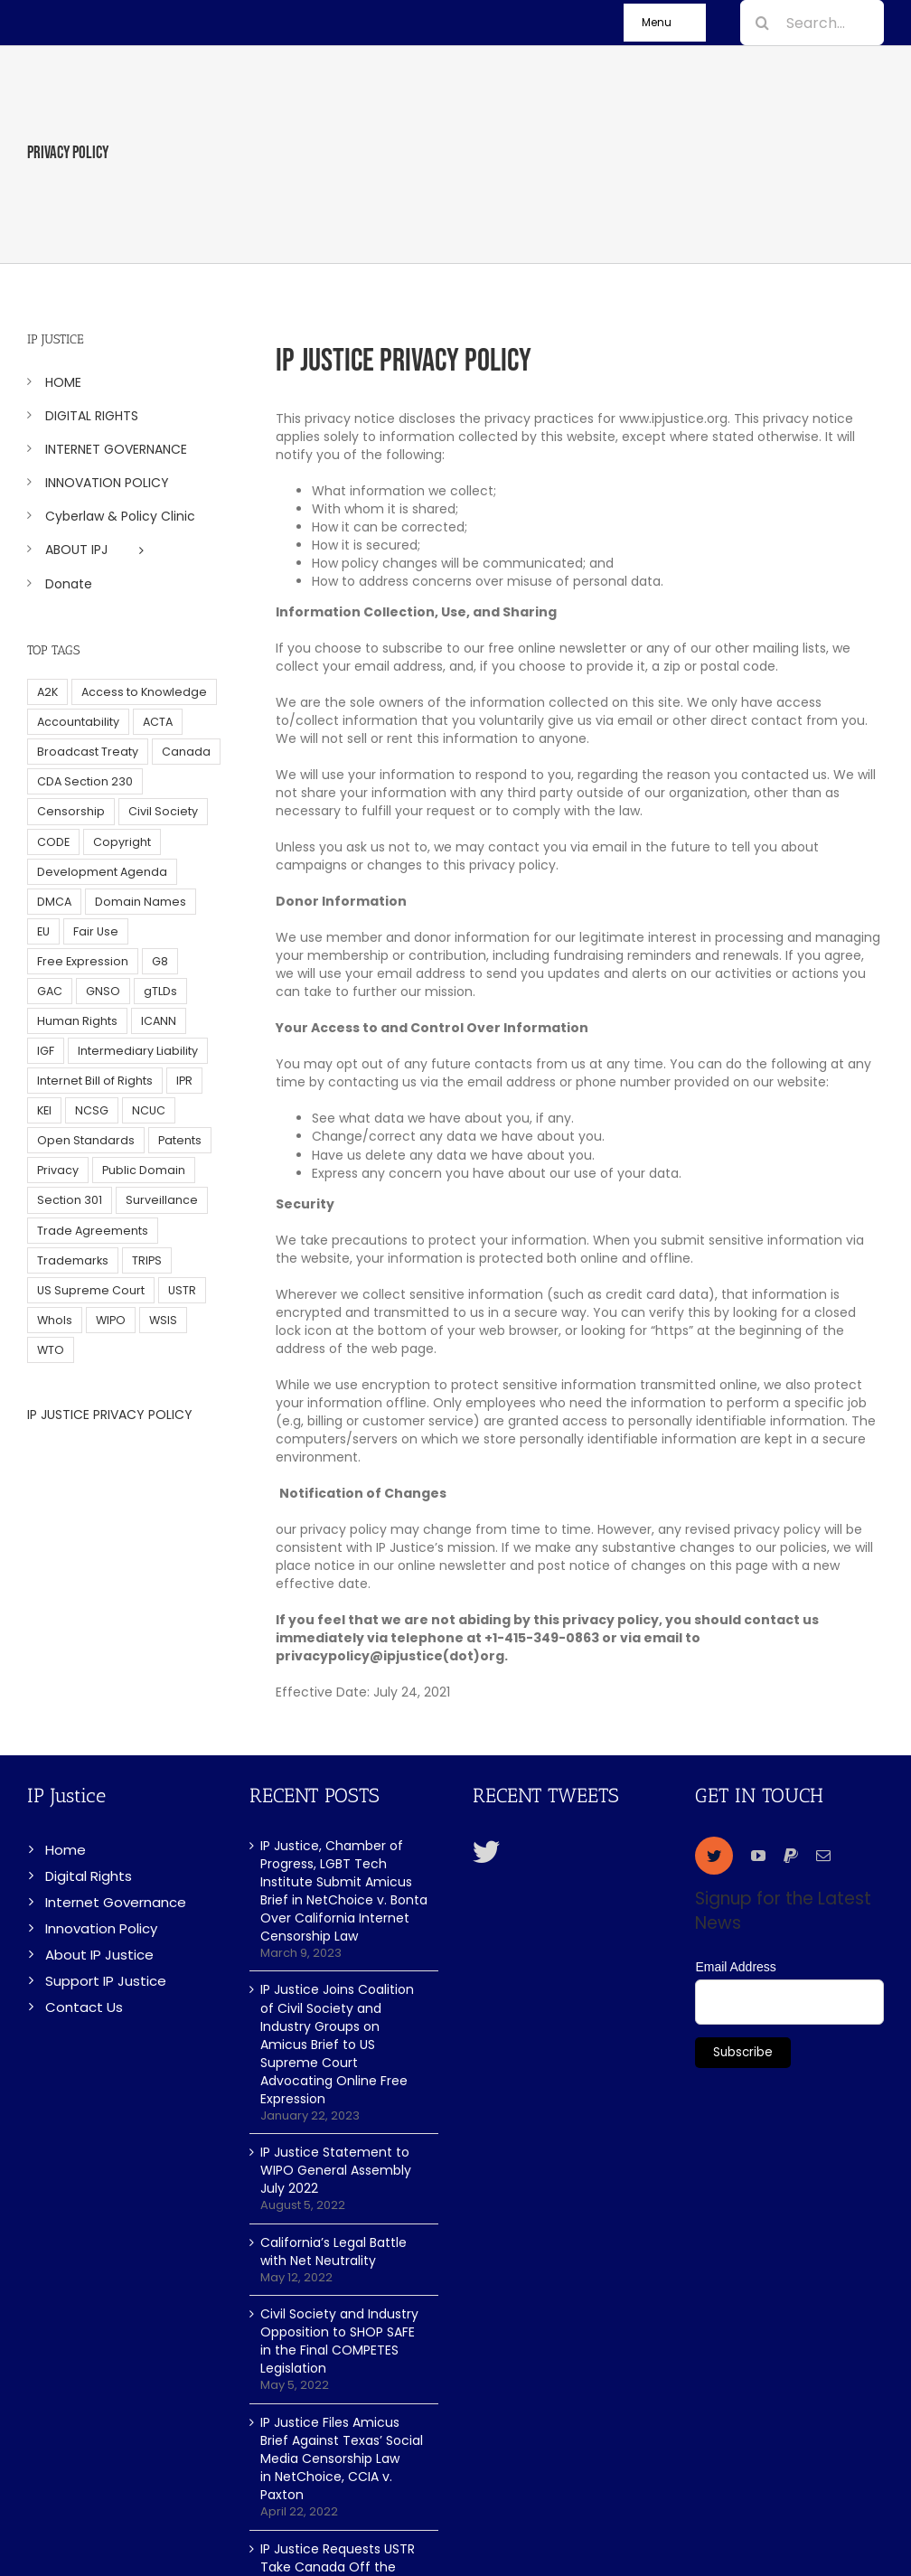 The height and width of the screenshot is (2576, 911). I want to click on IP Justice Files Amicus Brief Against Texas’ Social Media Censorship Law in NetChoice, CCIA v. Paxton, so click(341, 2458).